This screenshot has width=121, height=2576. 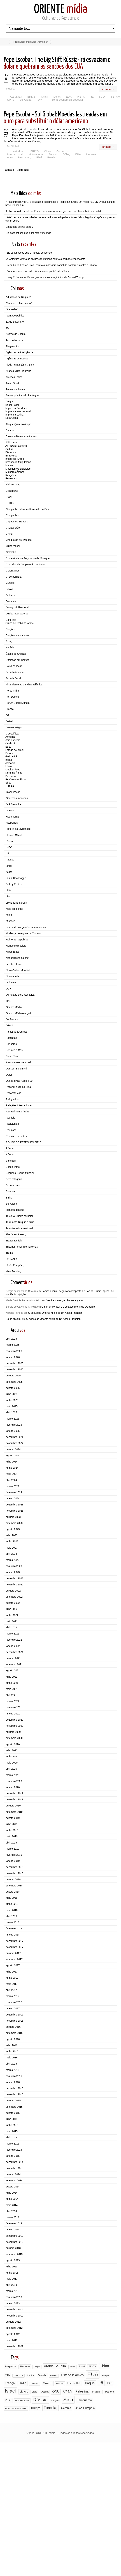 I want to click on Plano Yinon, so click(x=12, y=1056).